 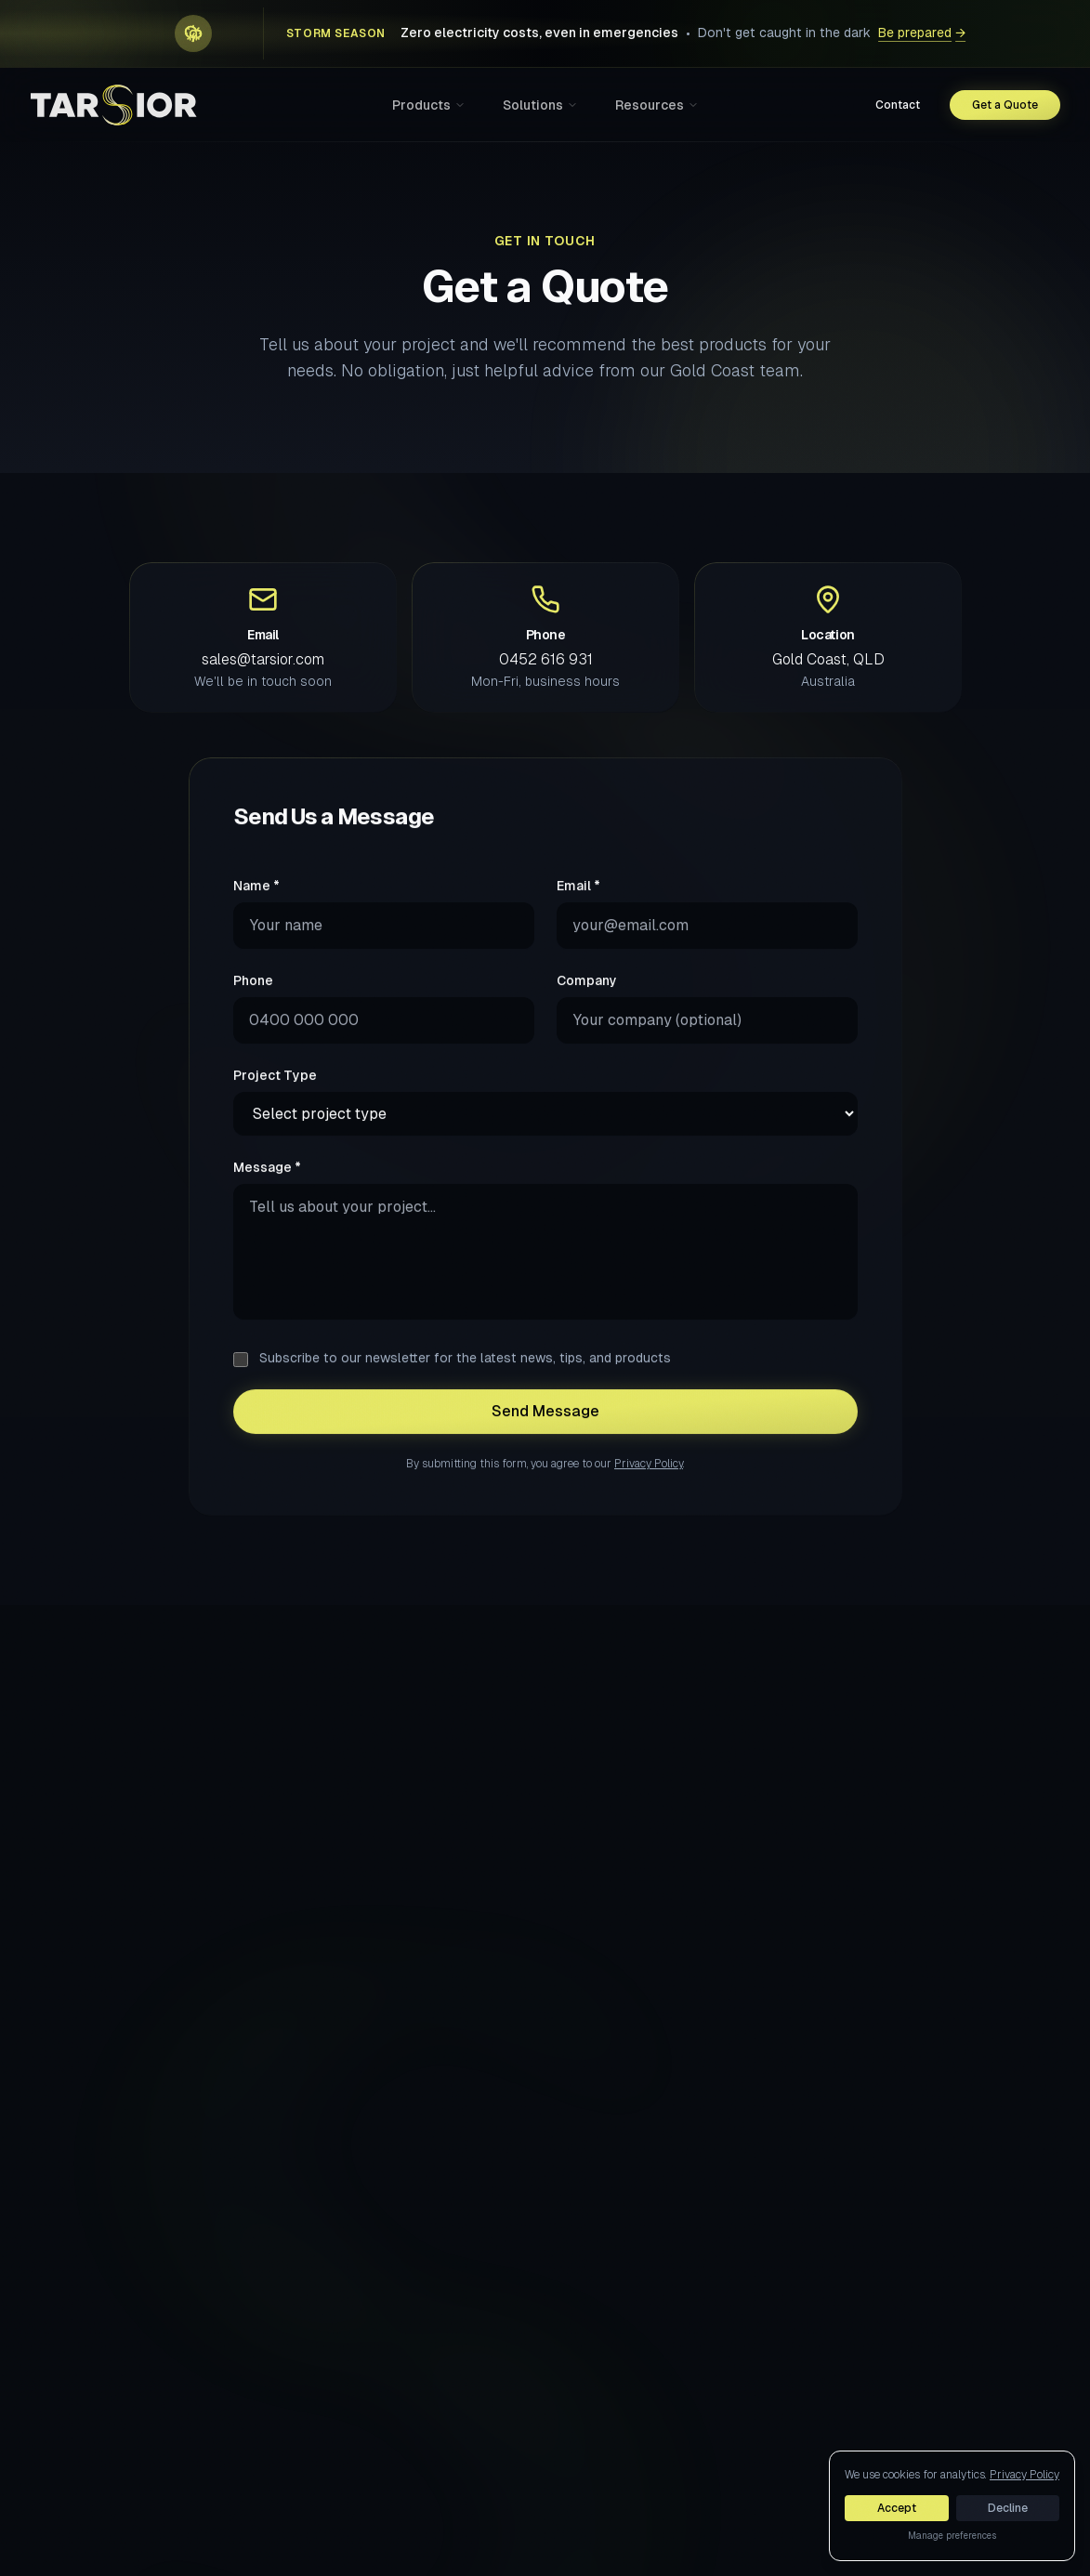 What do you see at coordinates (1008, 2508) in the screenshot?
I see `Decline` at bounding box center [1008, 2508].